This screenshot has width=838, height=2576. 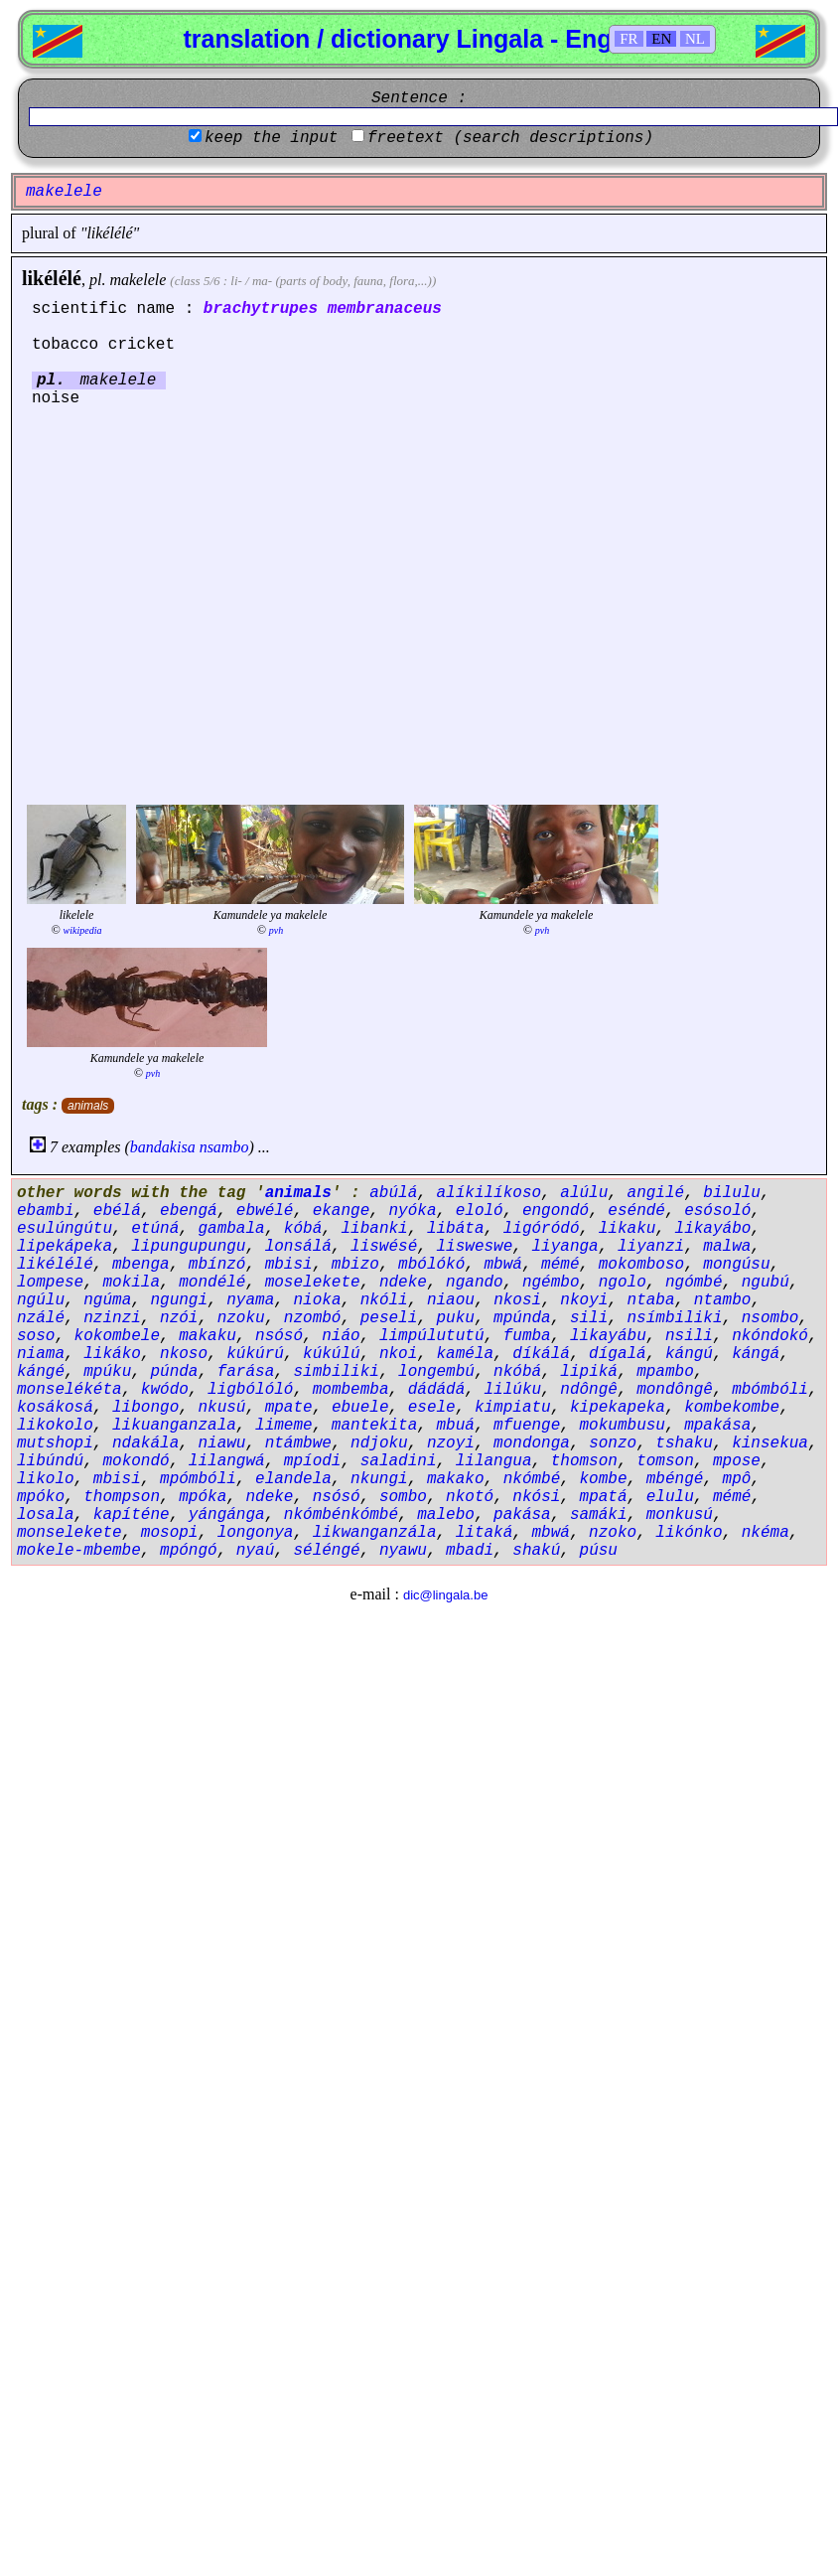 I want to click on nkoi, so click(x=398, y=1354).